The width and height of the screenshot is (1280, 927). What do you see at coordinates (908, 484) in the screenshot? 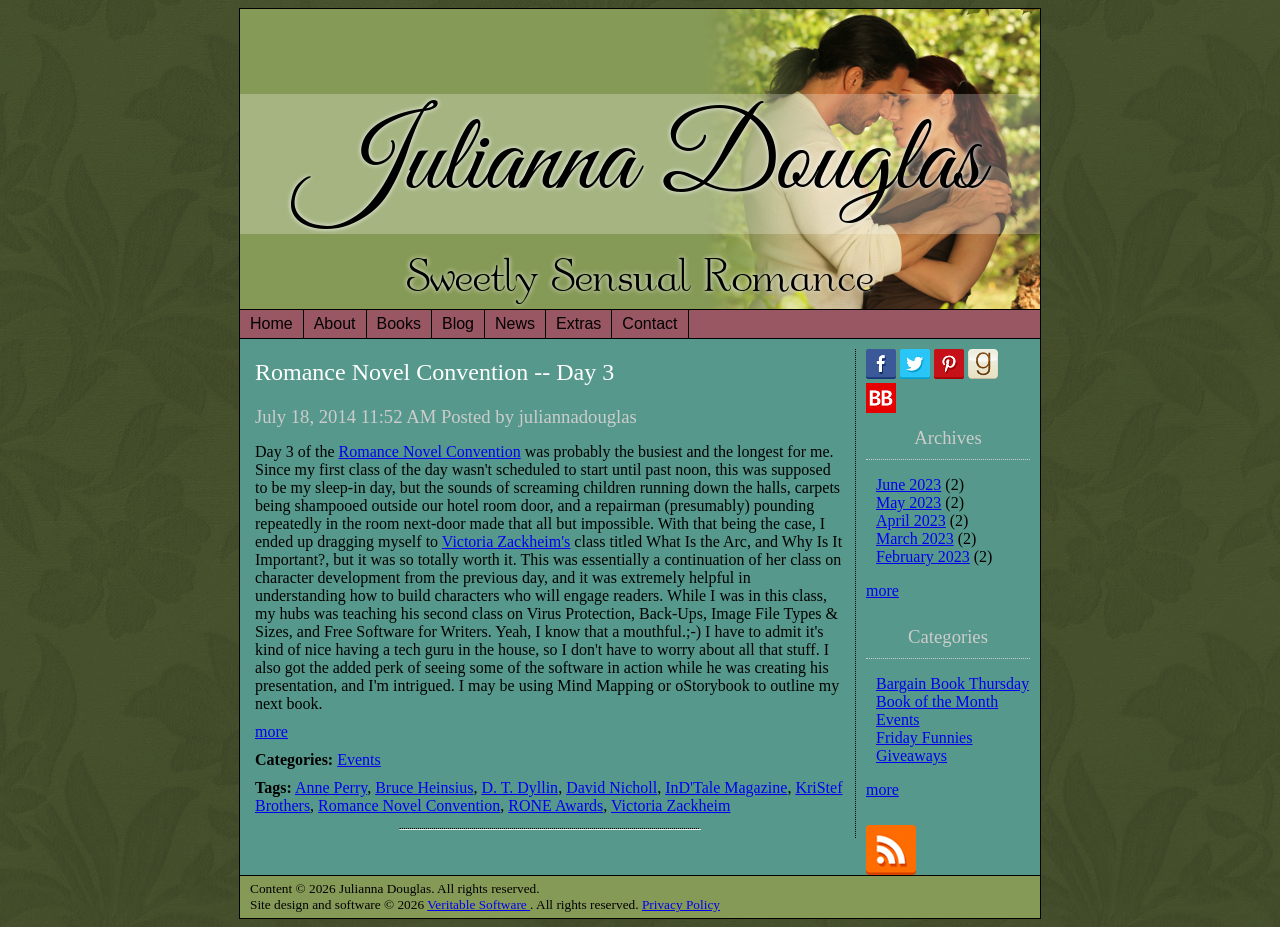
I see `June 2023` at bounding box center [908, 484].